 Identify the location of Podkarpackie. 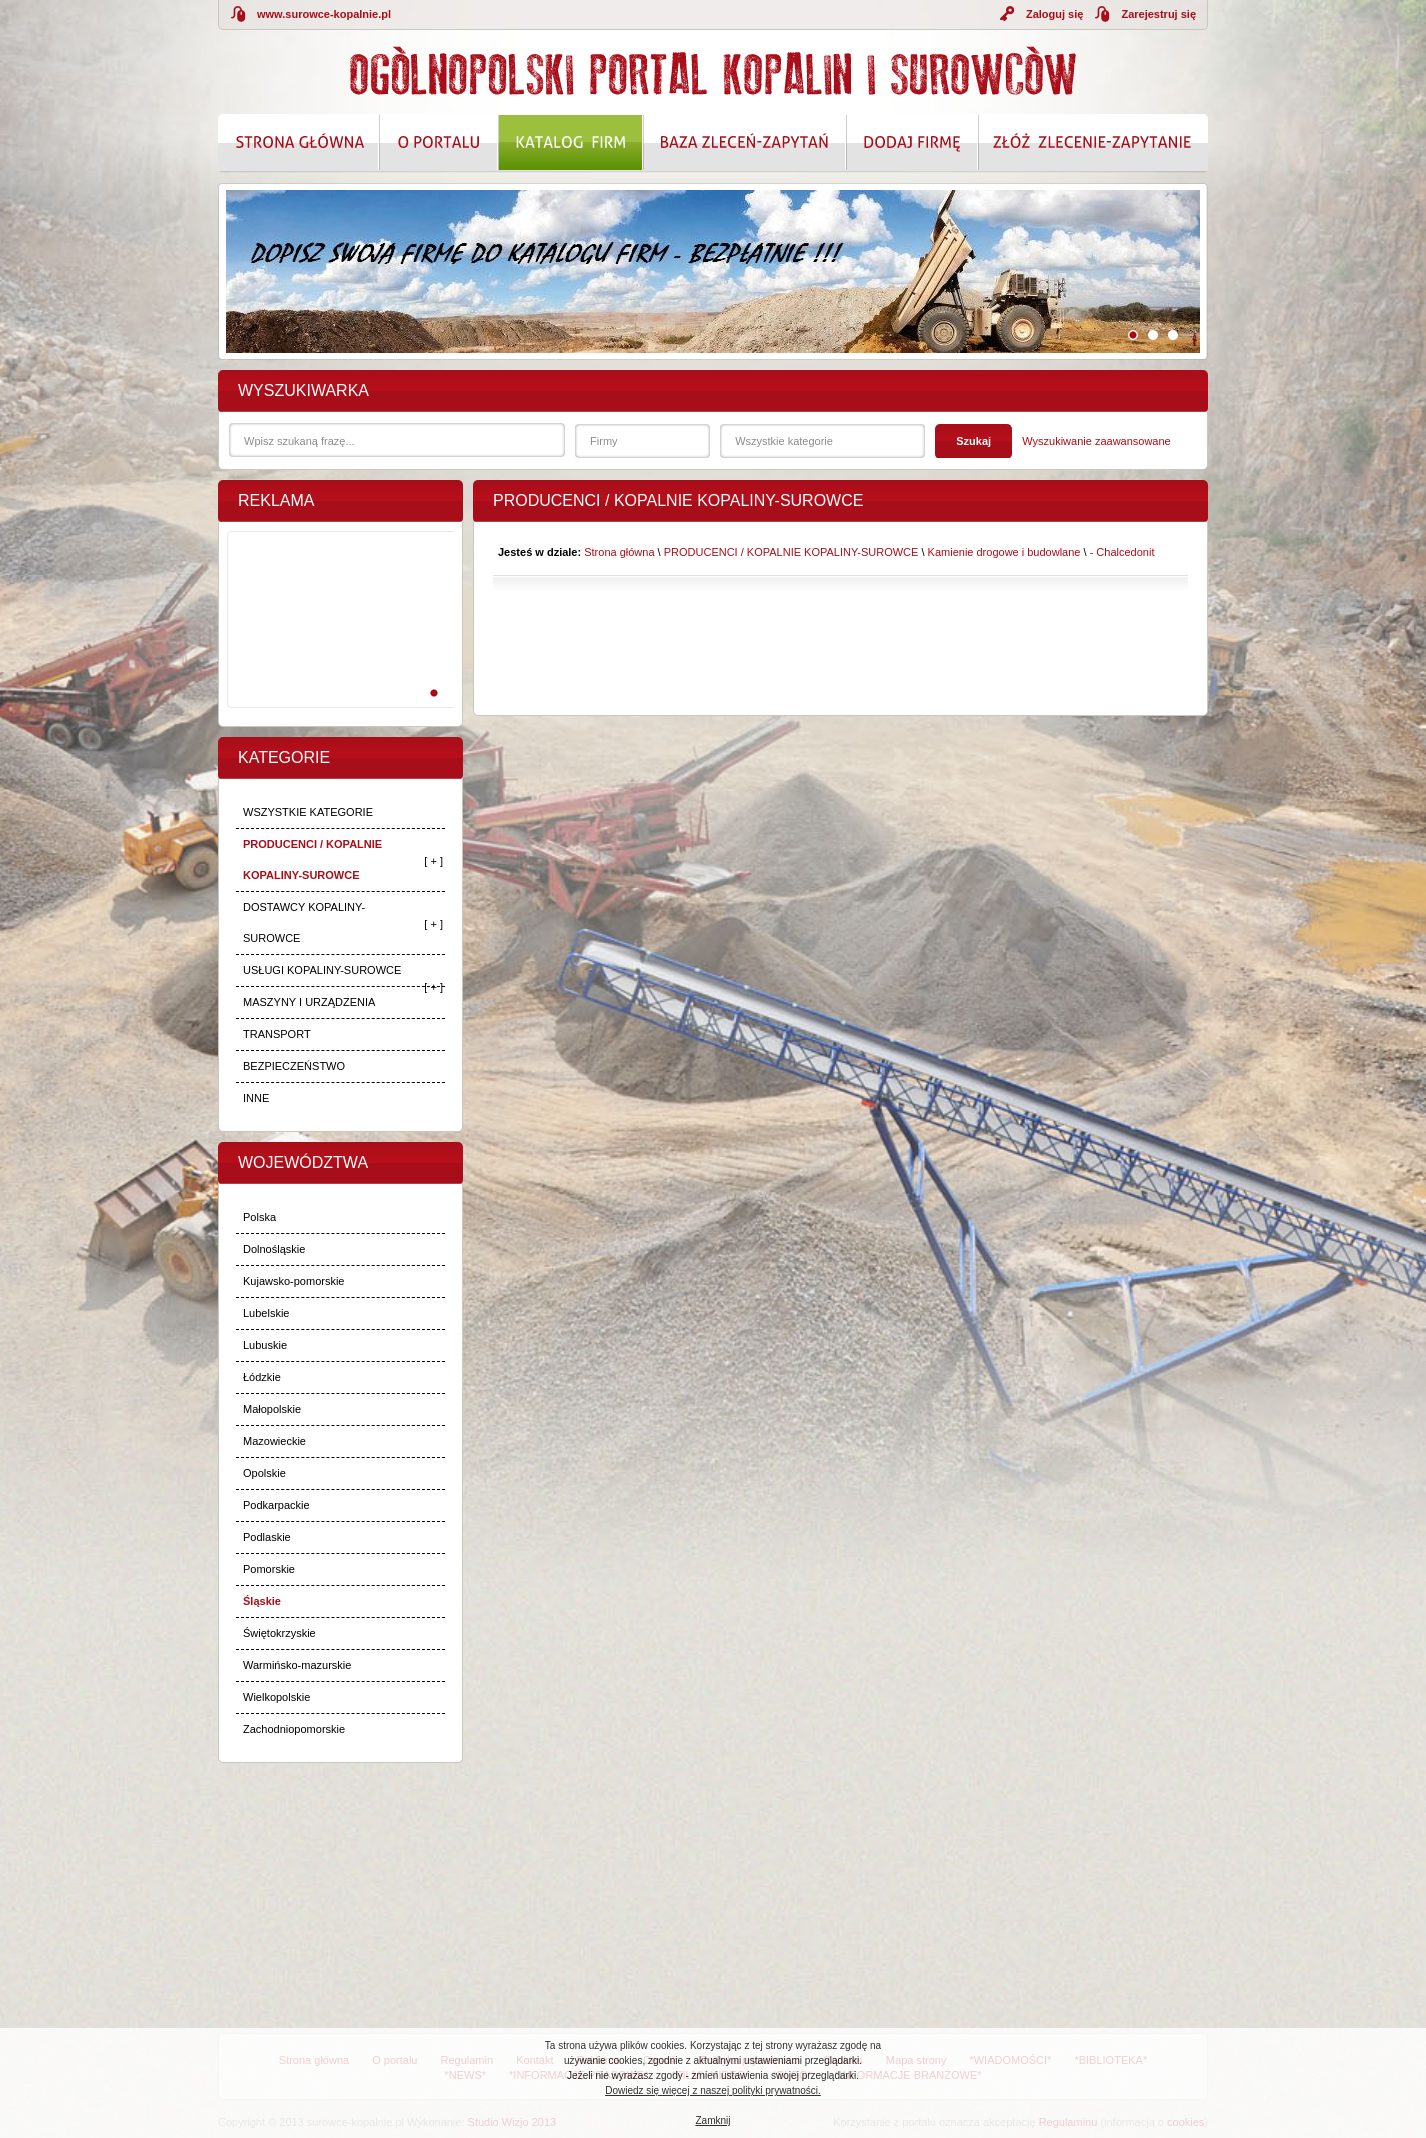
(276, 1505).